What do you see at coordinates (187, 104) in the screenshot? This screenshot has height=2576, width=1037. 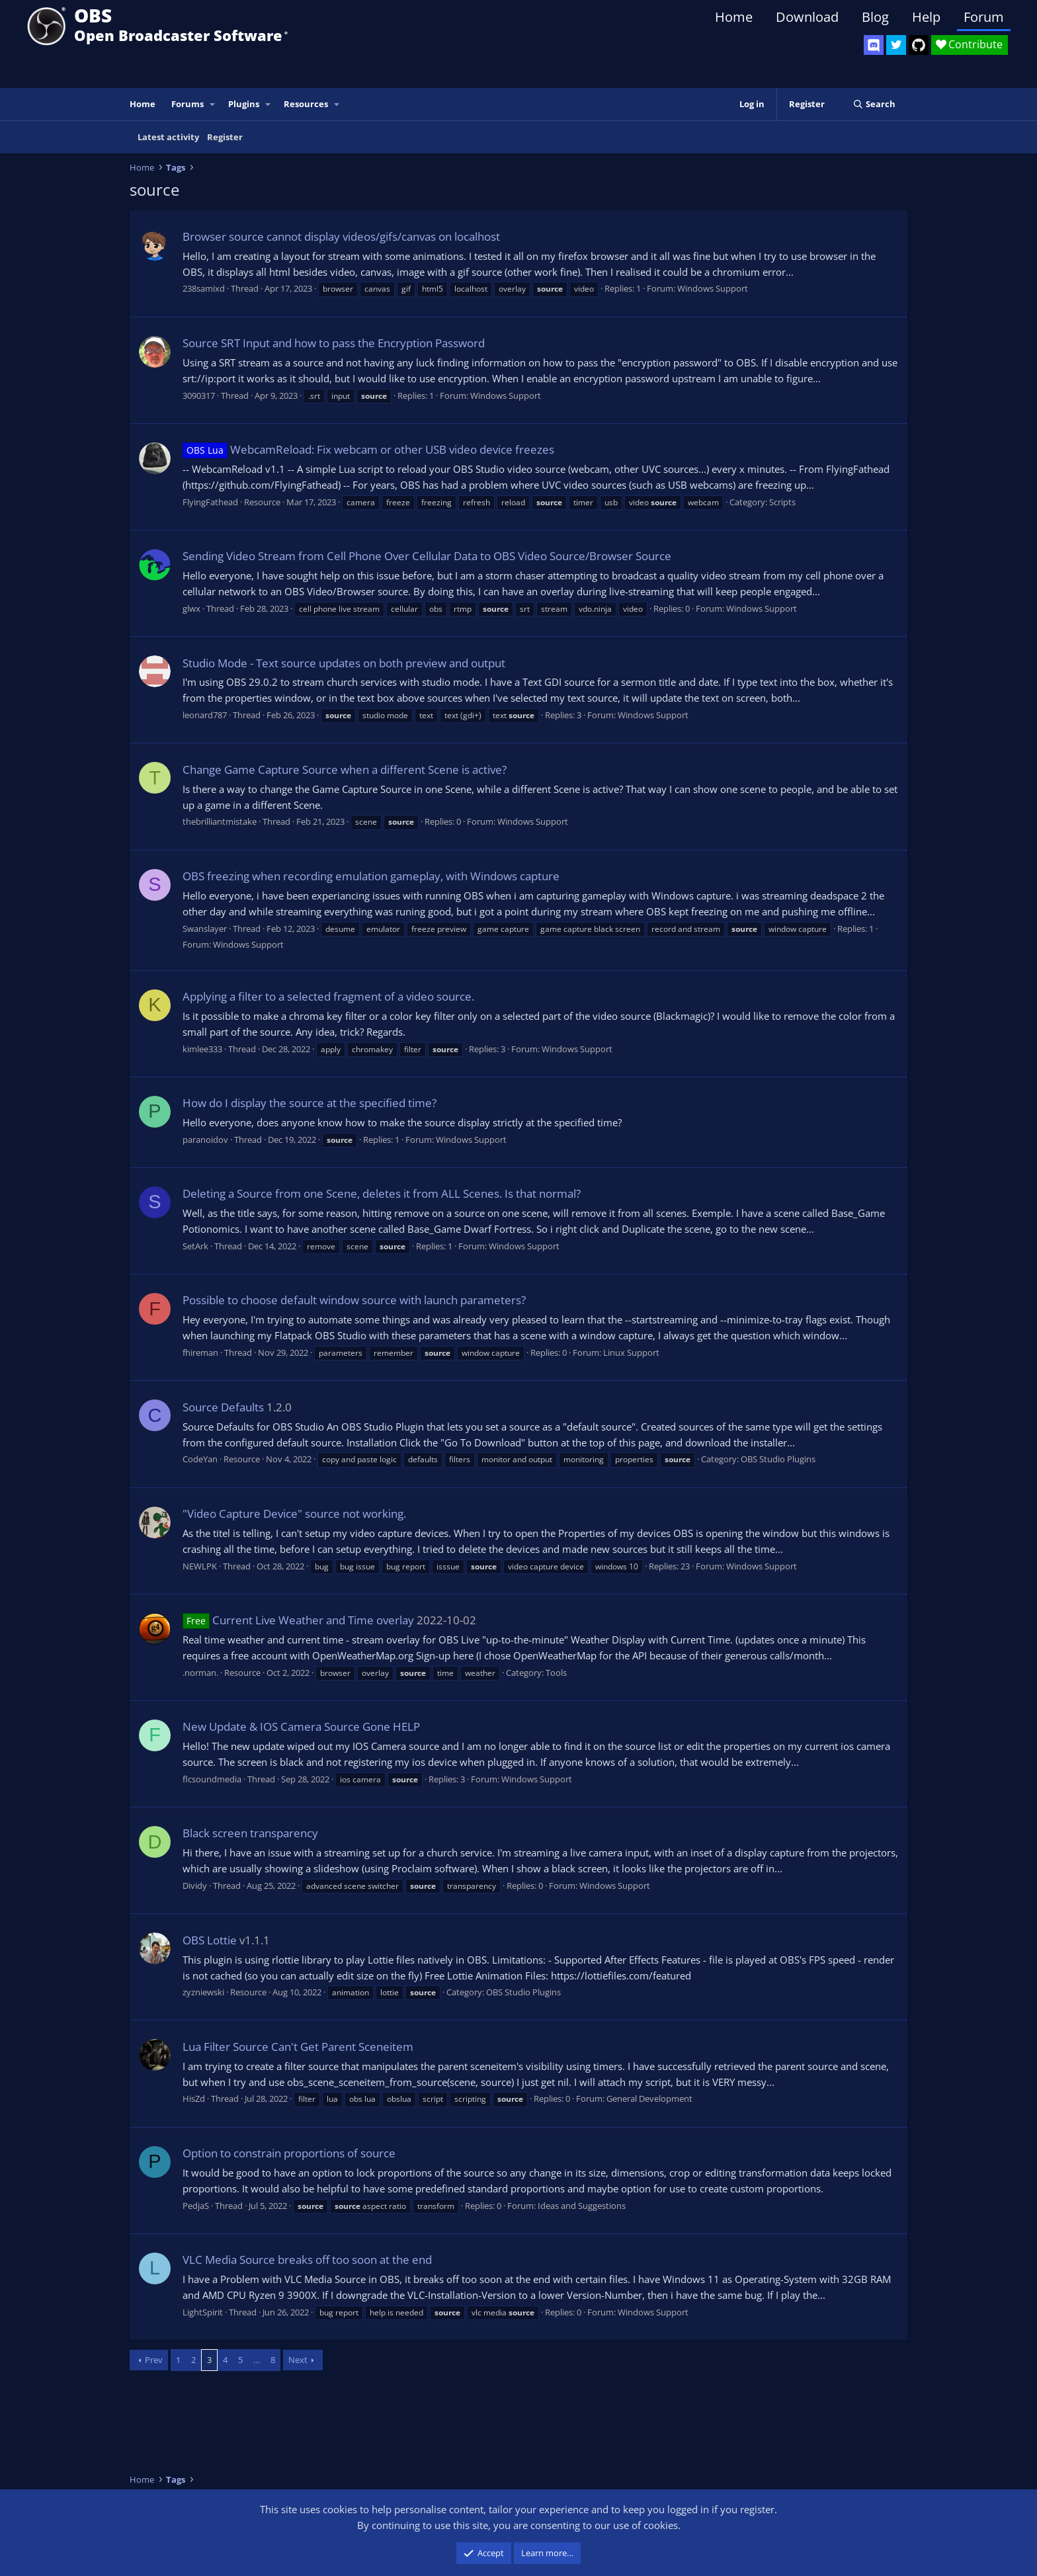 I see `Forums` at bounding box center [187, 104].